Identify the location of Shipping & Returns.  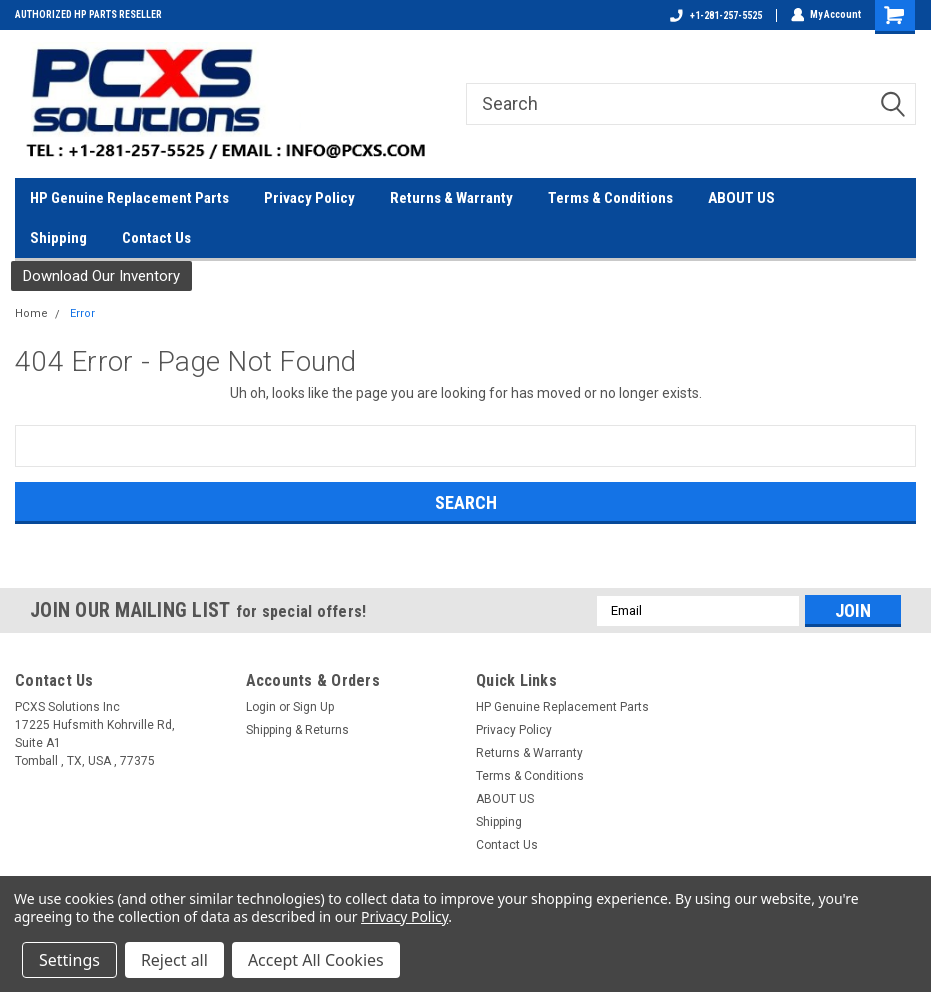
(297, 730).